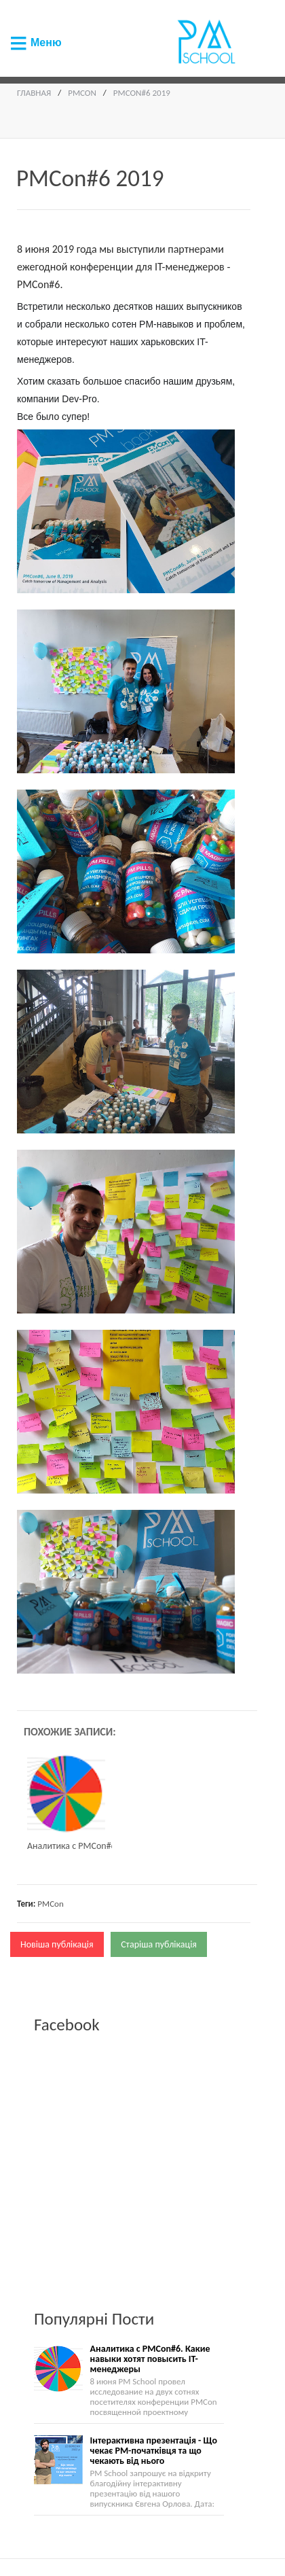  I want to click on Главная, so click(34, 93).